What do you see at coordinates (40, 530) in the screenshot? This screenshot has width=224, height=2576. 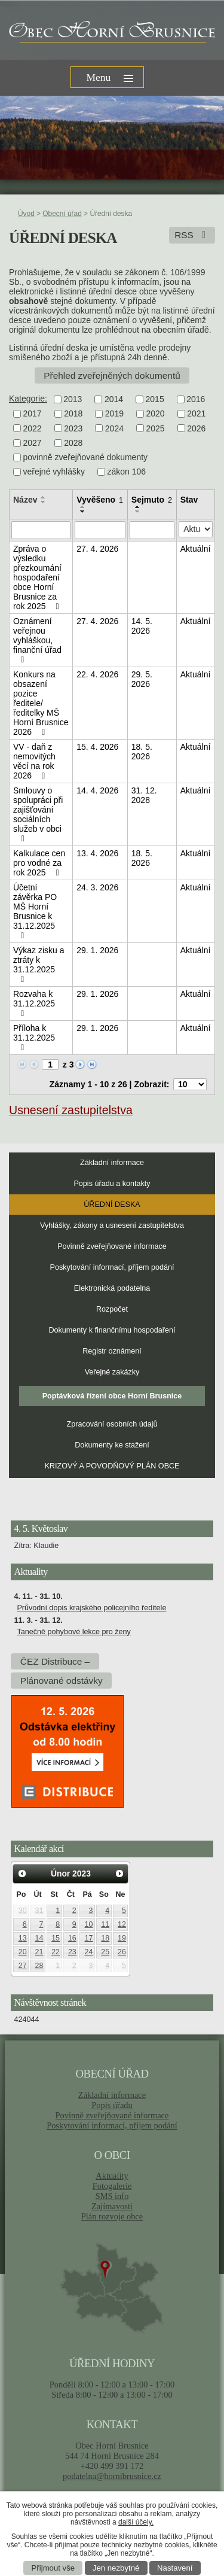 I see `[Vyhledat podle Název]` at bounding box center [40, 530].